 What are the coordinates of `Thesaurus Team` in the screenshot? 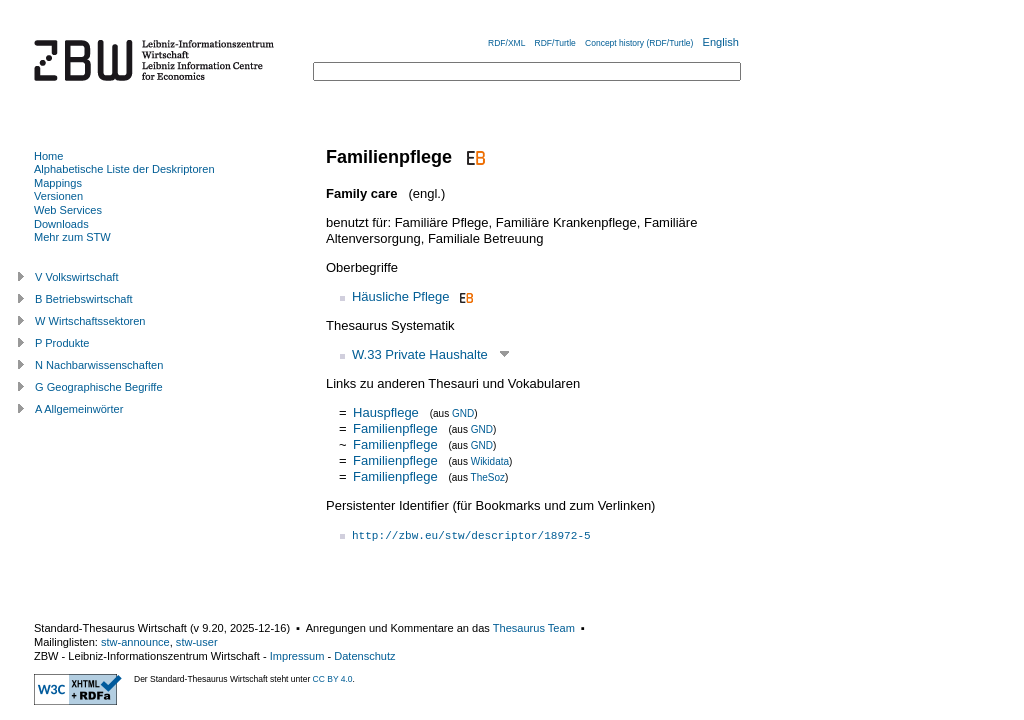 It's located at (534, 628).